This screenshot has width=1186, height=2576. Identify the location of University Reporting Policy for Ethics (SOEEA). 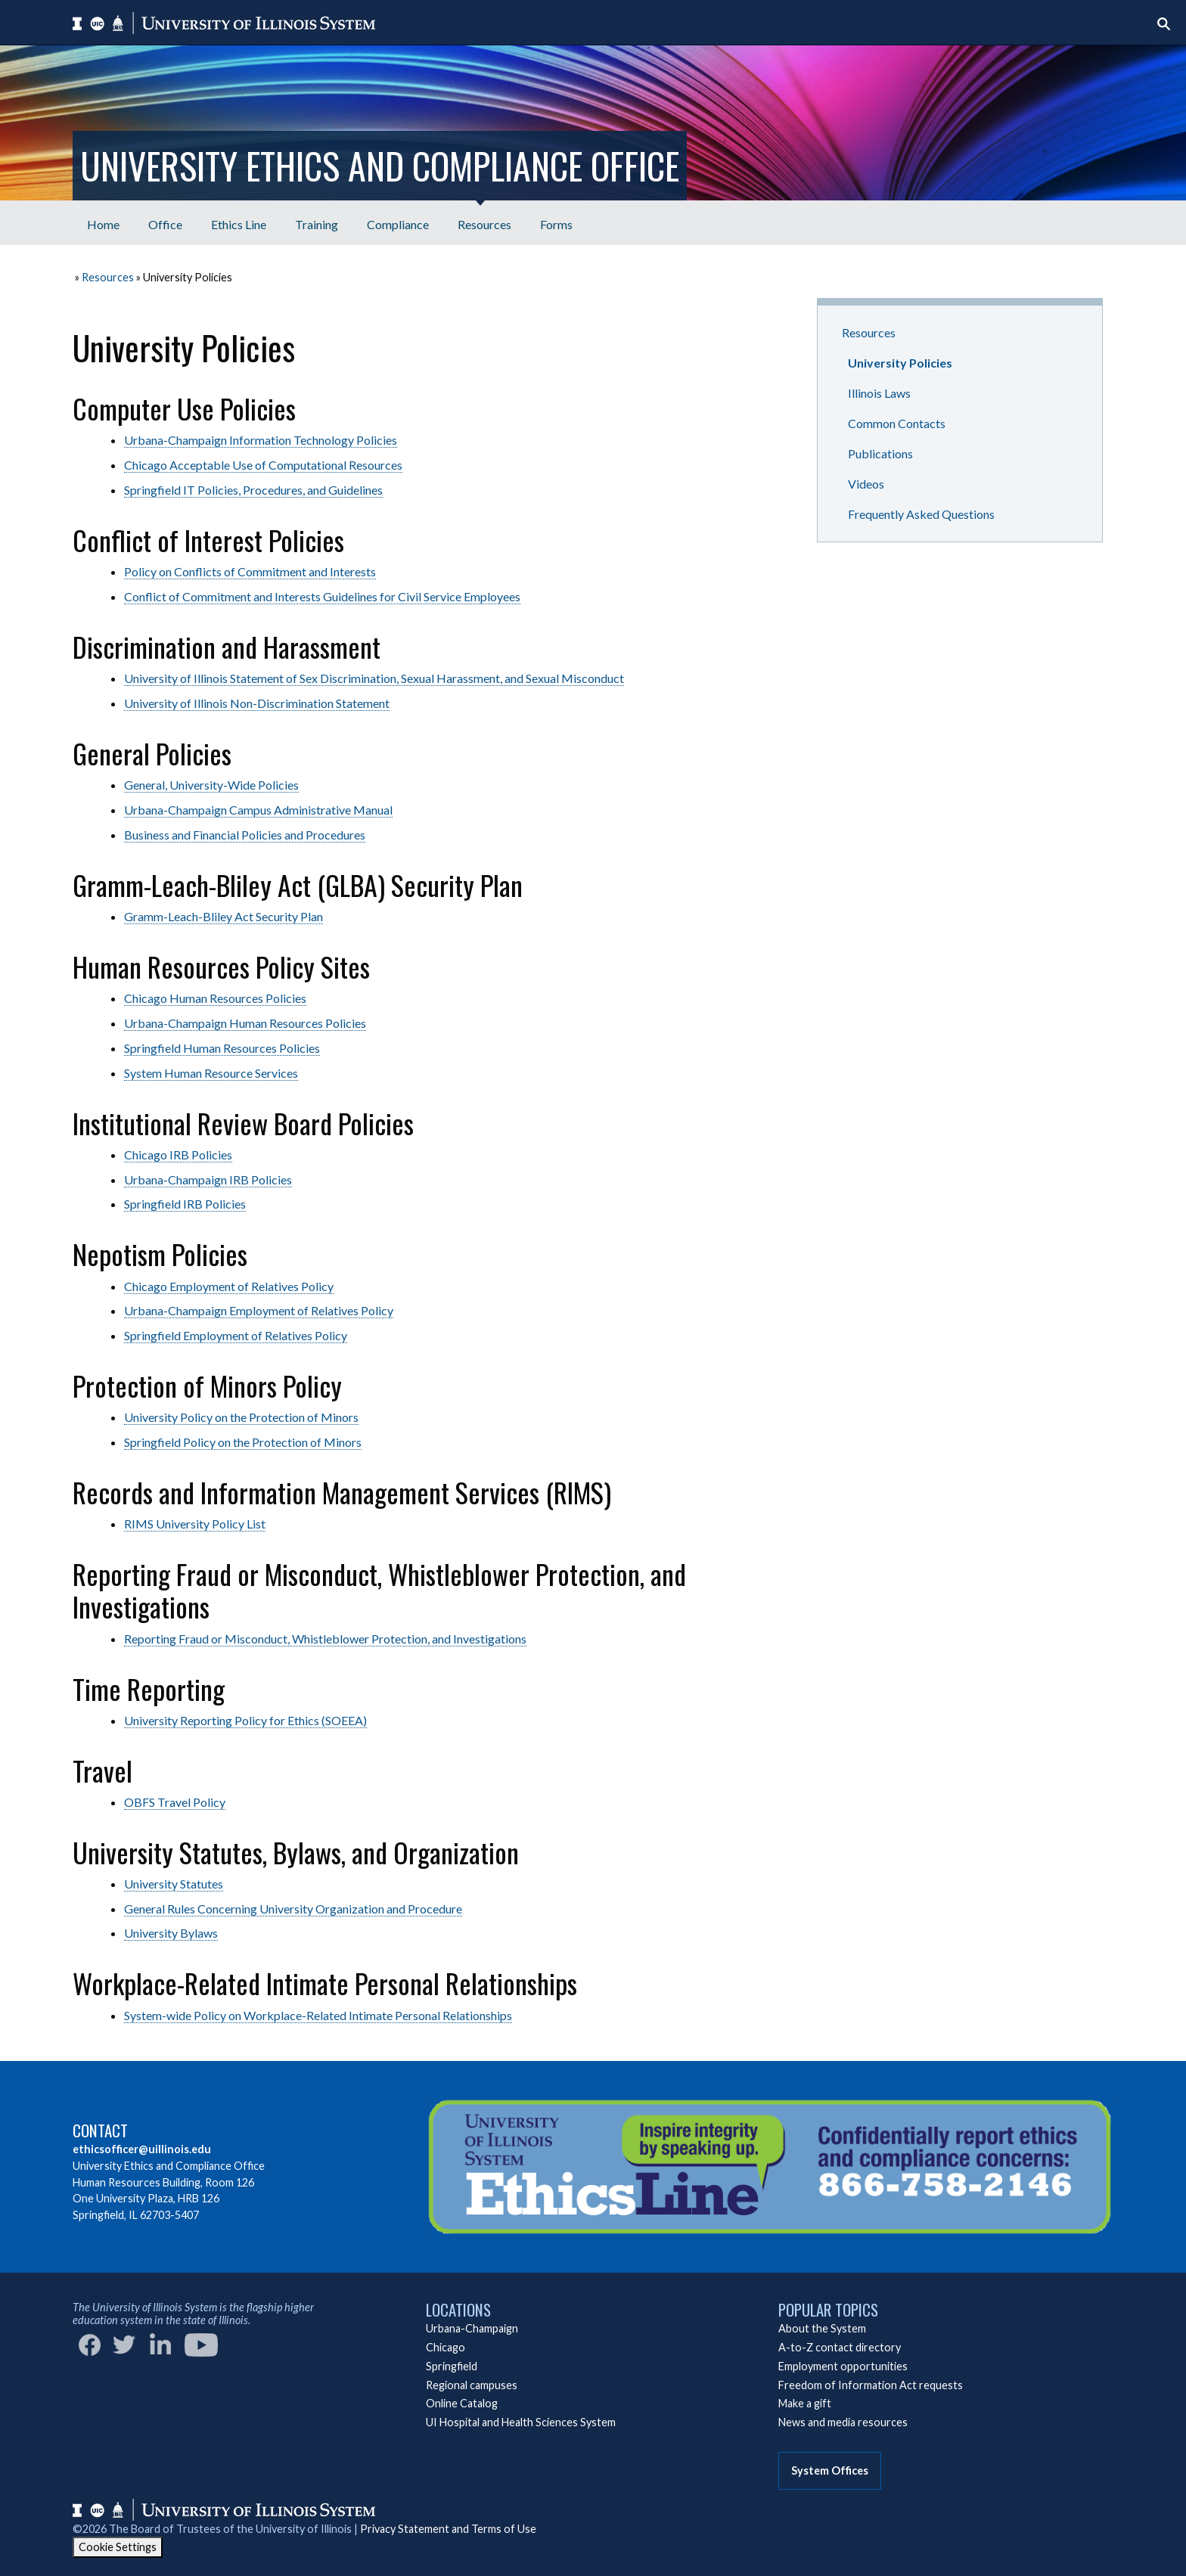
(245, 1720).